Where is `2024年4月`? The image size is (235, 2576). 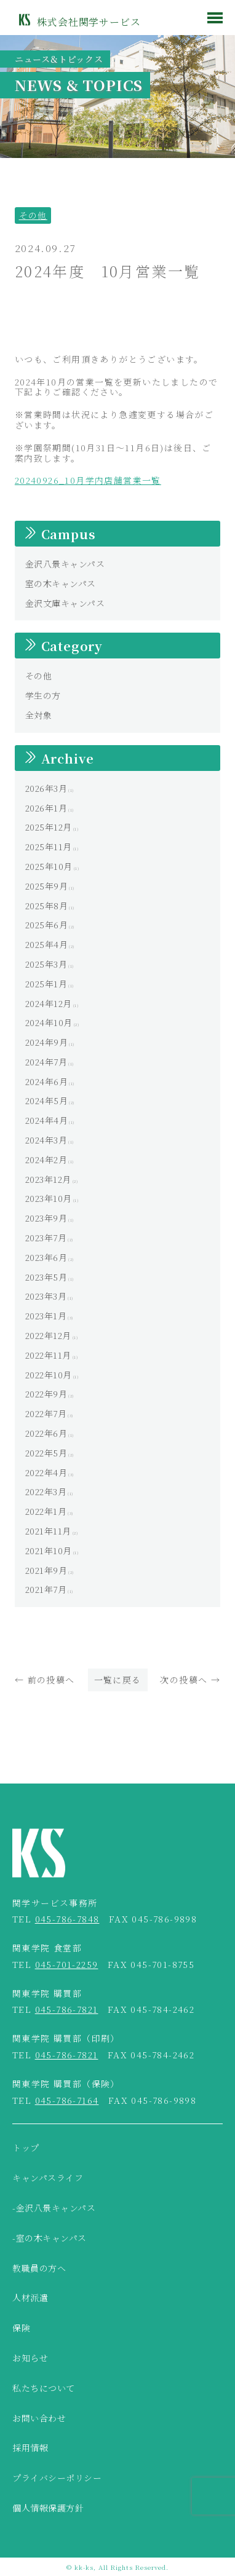
2024年4月 is located at coordinates (46, 1120).